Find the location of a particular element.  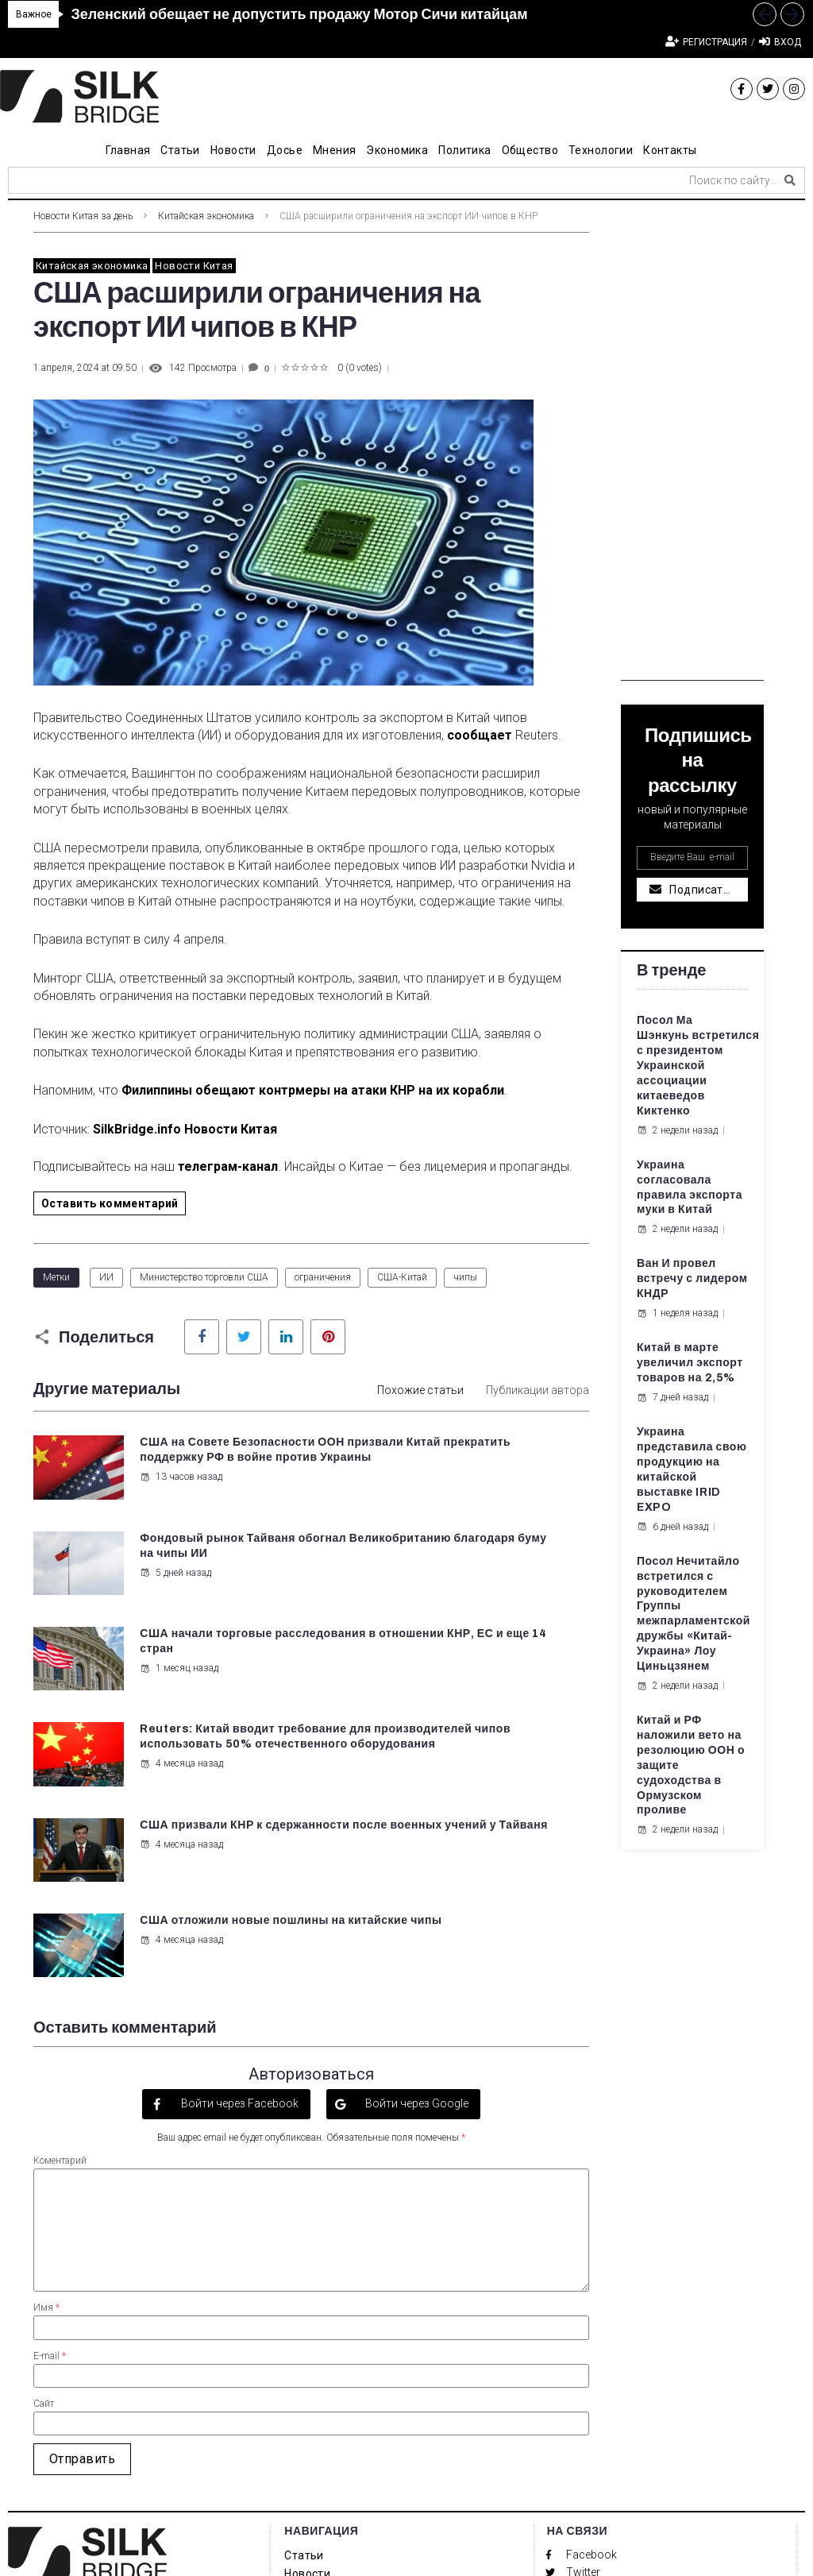

[submit search] is located at coordinates (790, 180).